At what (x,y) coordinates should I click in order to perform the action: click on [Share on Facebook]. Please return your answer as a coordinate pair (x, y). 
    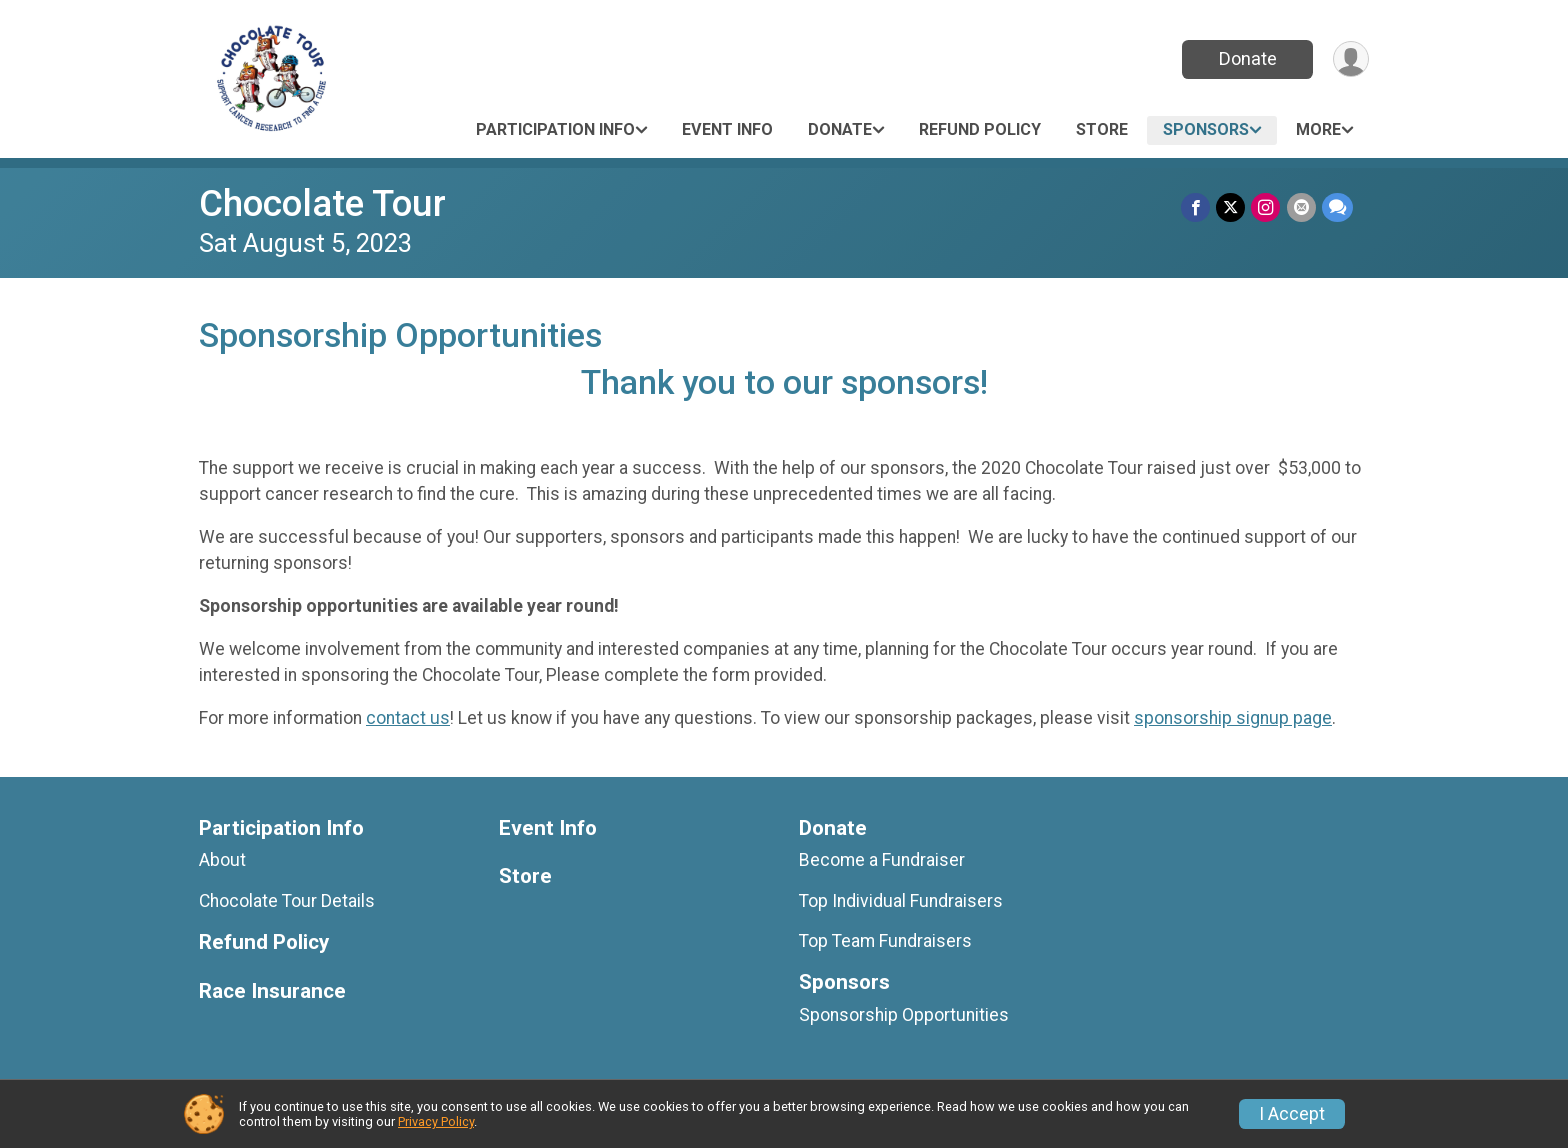
    Looking at the image, I should click on (1196, 207).